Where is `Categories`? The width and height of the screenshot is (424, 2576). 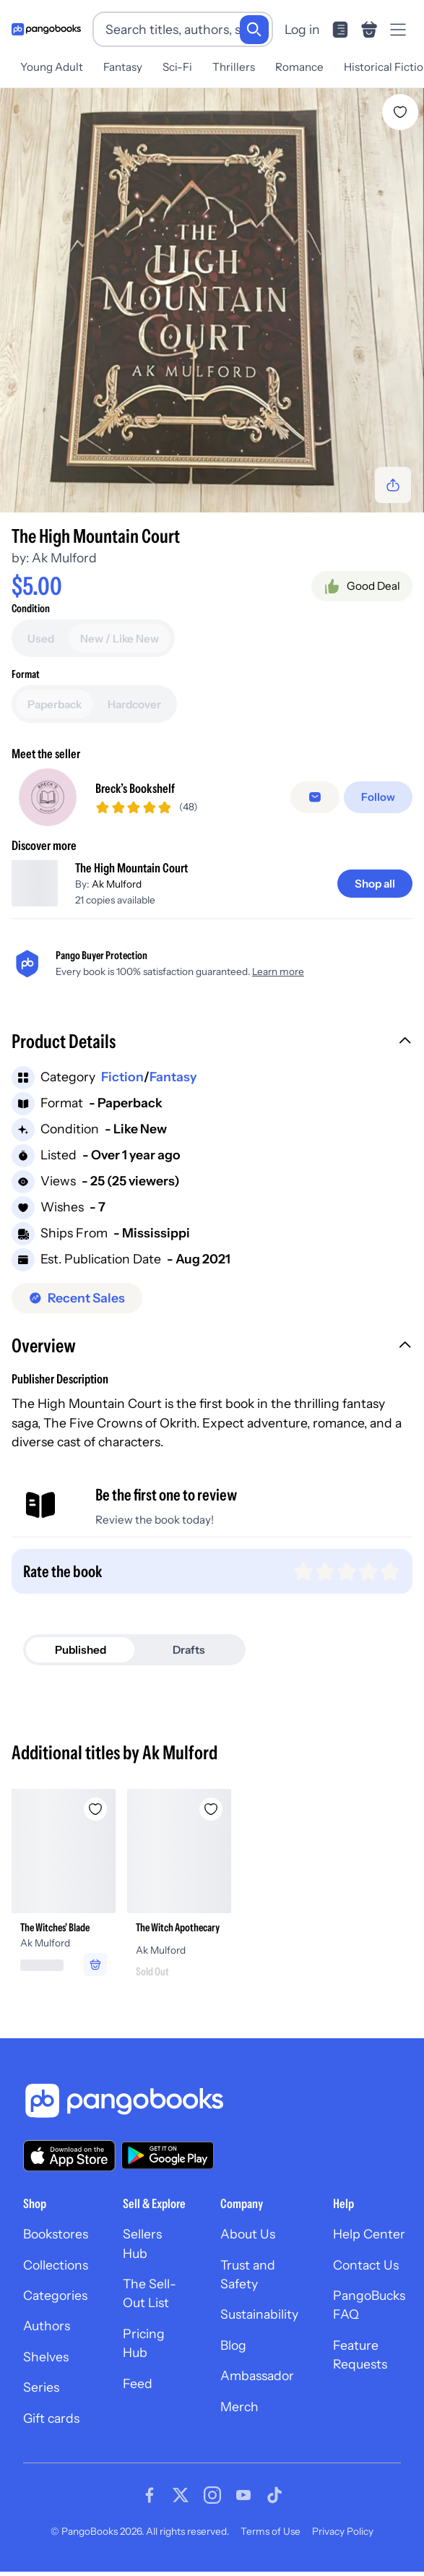
Categories is located at coordinates (55, 2305).